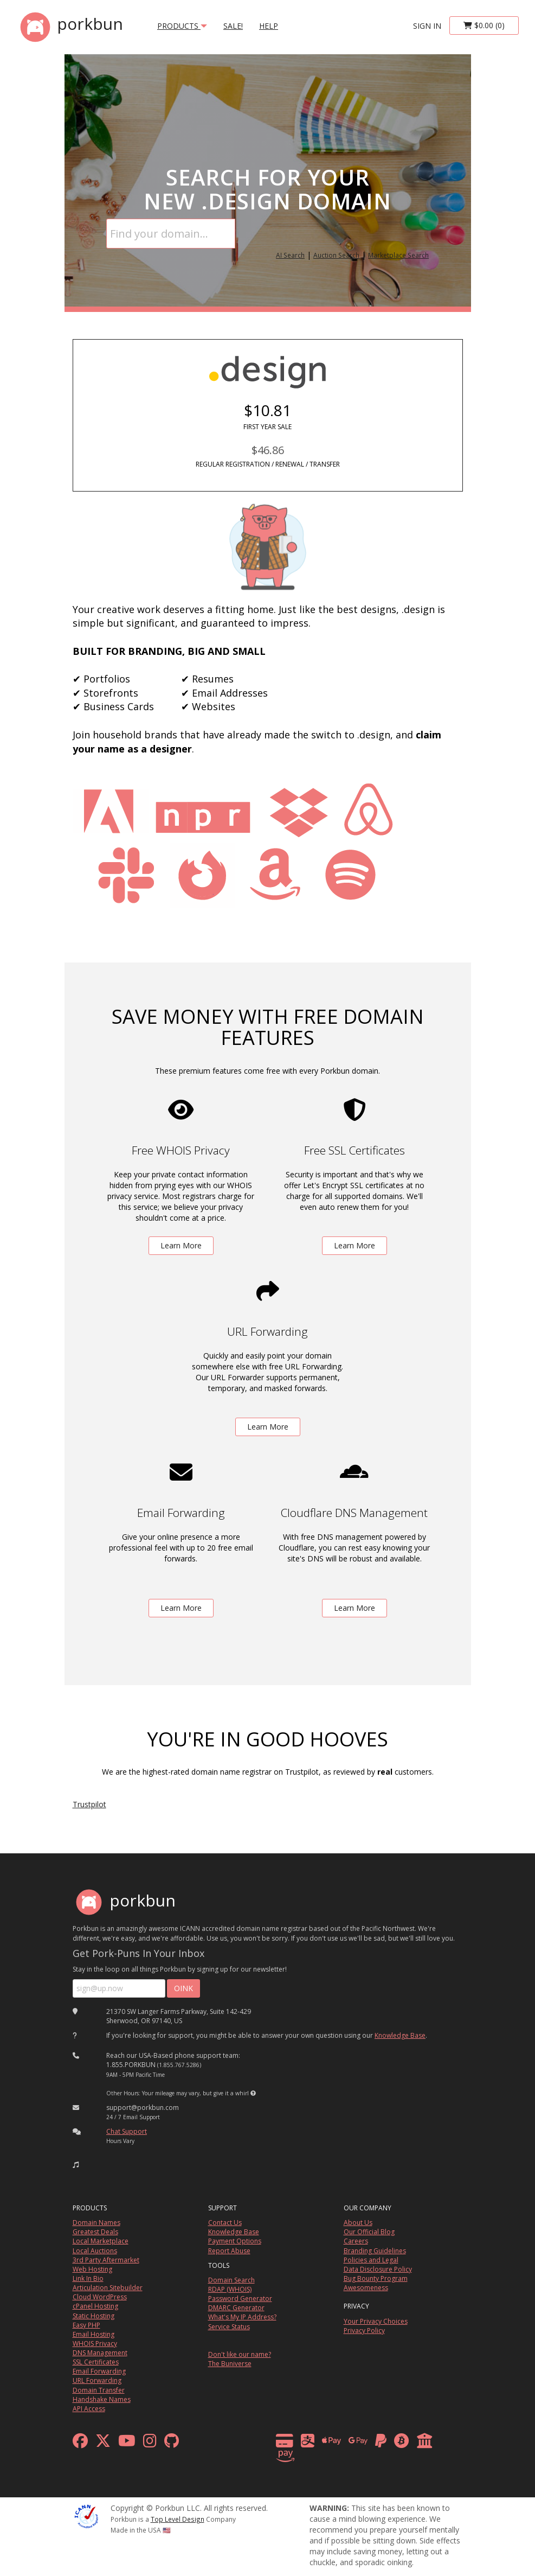 This screenshot has width=535, height=2576. What do you see at coordinates (354, 1608) in the screenshot?
I see `Learn More [learn more about free DNS management powered by Cloudflare]` at bounding box center [354, 1608].